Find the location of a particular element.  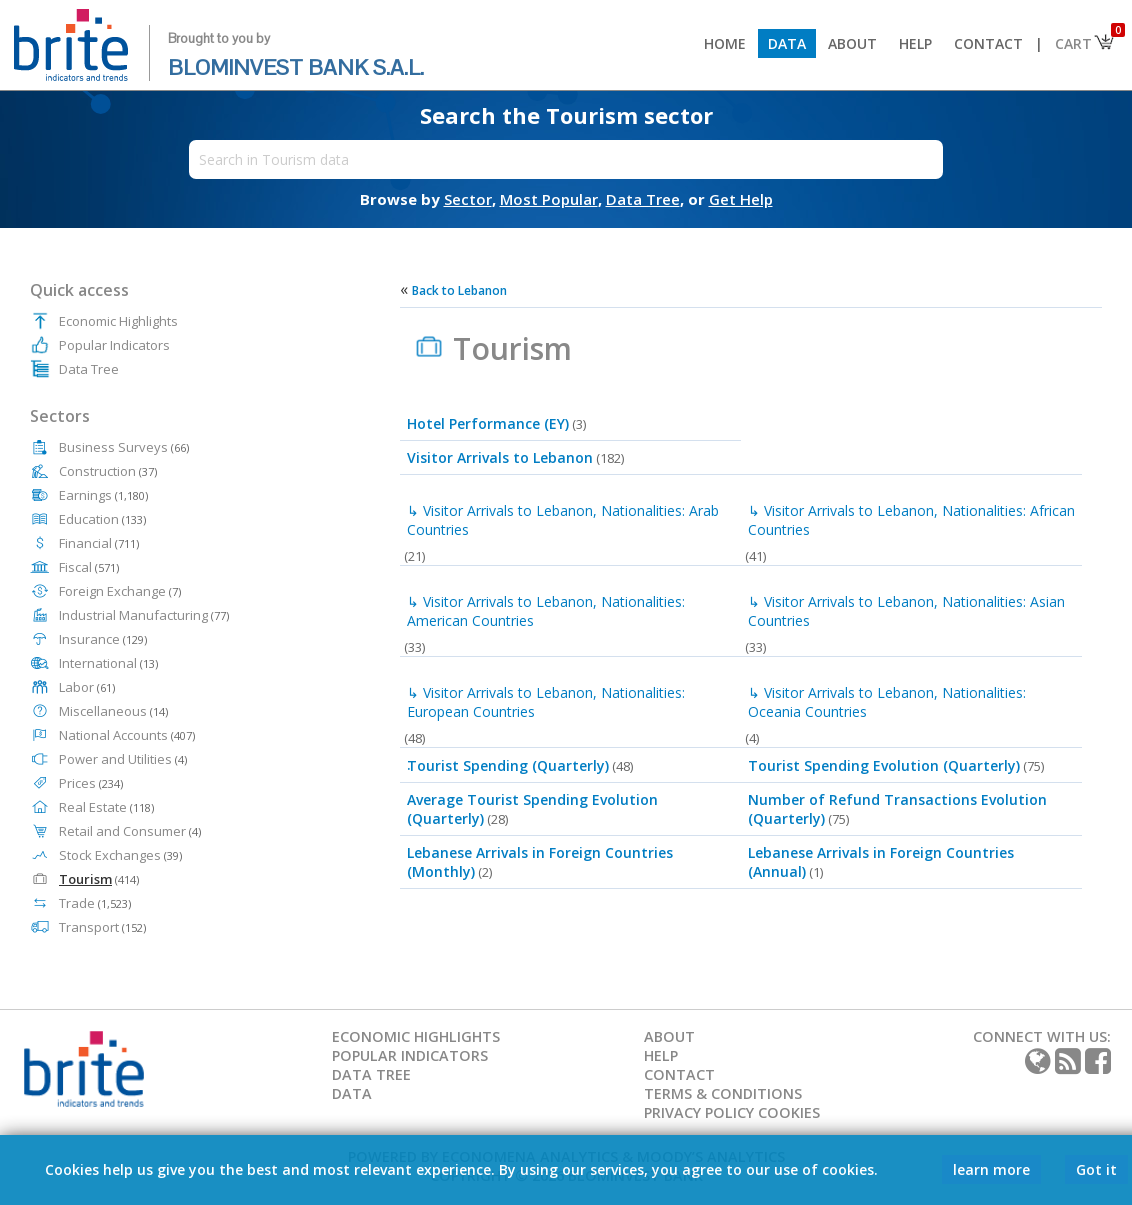

Fiscal is located at coordinates (89, 567).